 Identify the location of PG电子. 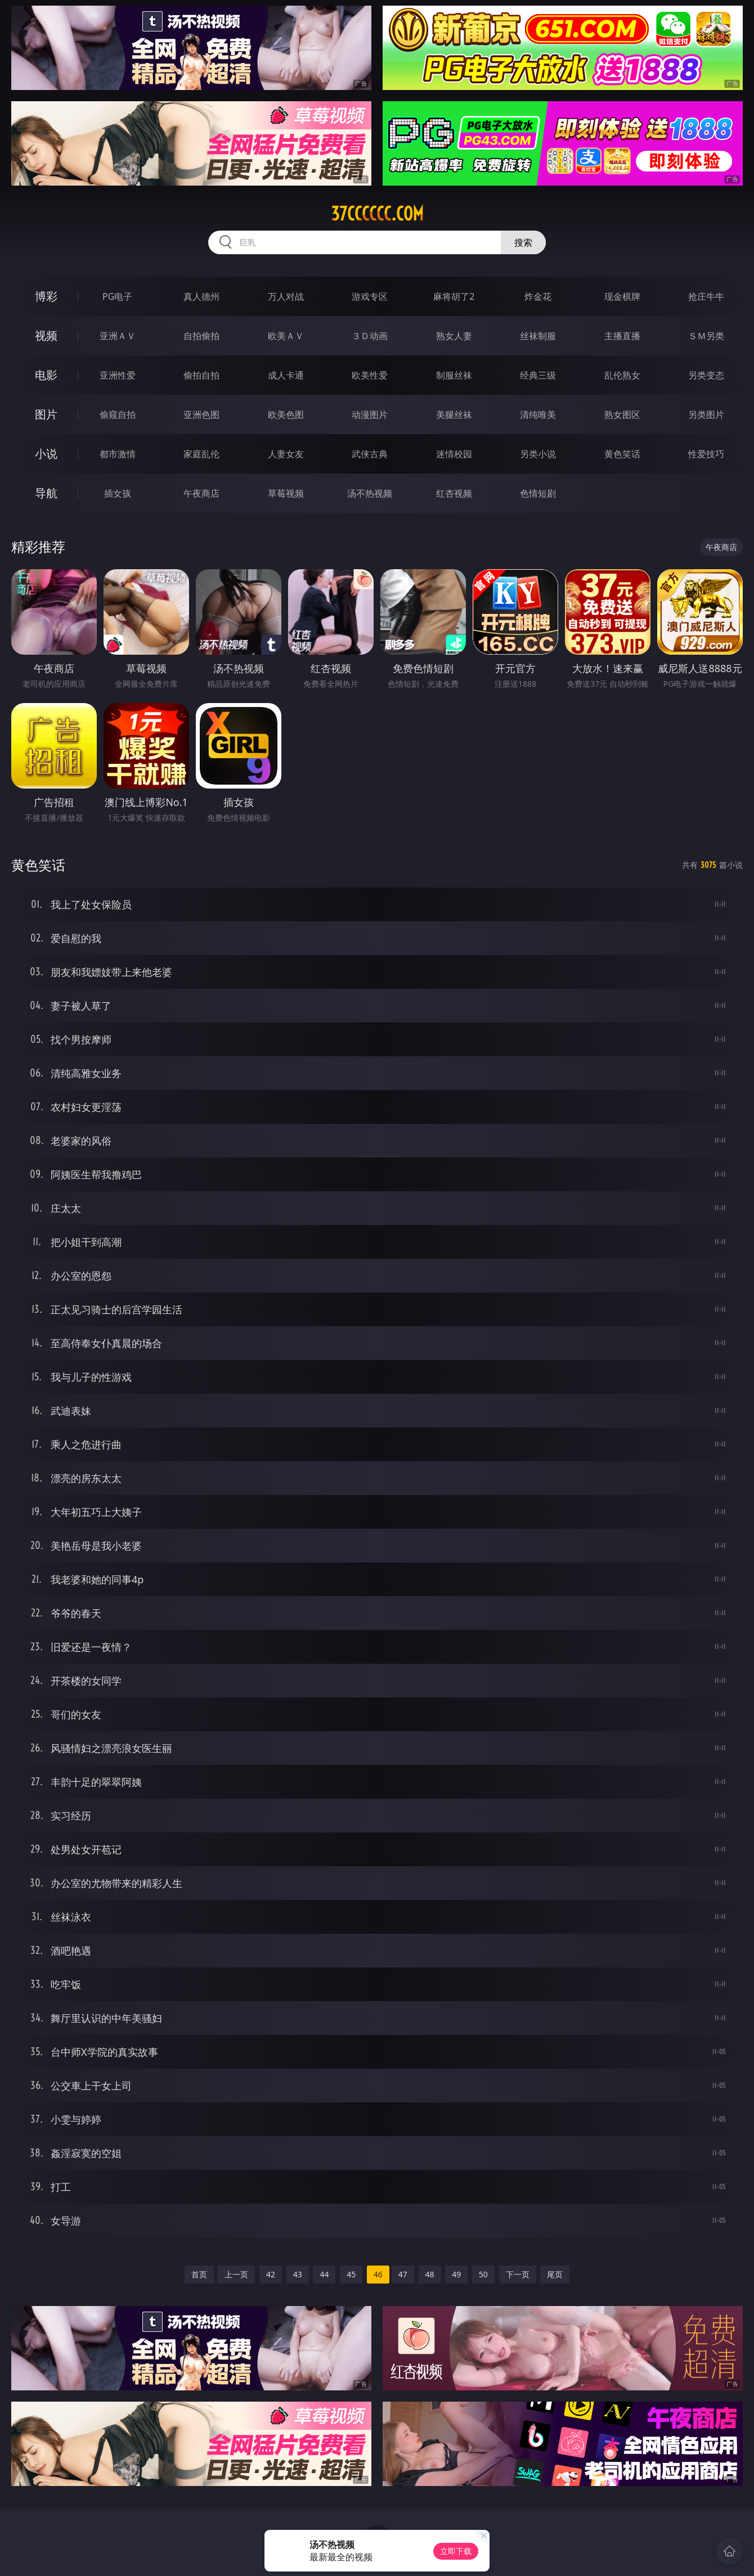
(117, 296).